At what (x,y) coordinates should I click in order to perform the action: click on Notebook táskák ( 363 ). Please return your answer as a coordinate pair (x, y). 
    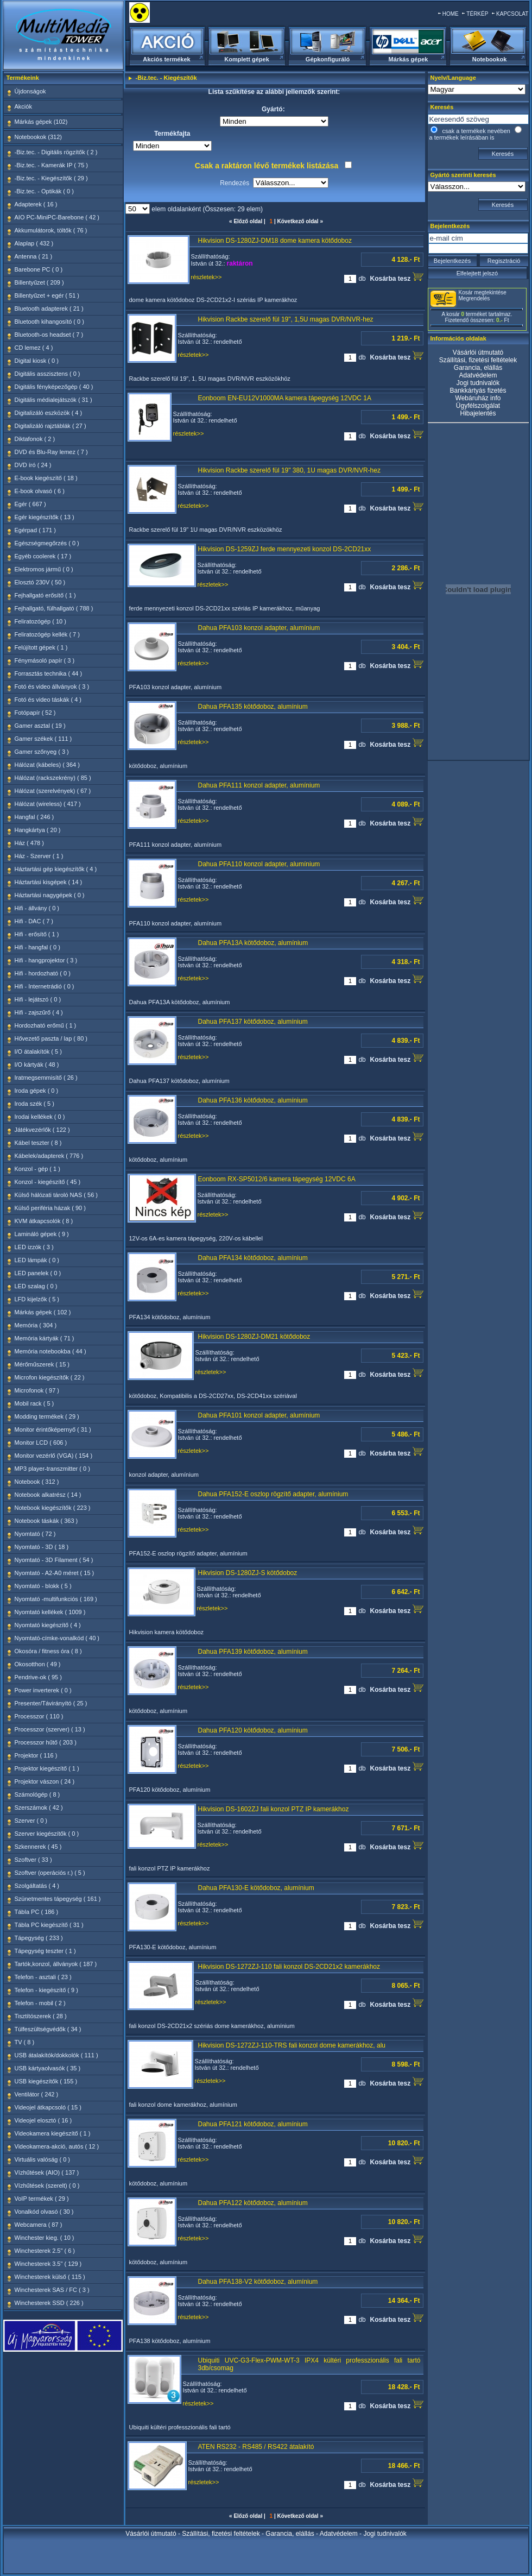
    Looking at the image, I should click on (46, 1520).